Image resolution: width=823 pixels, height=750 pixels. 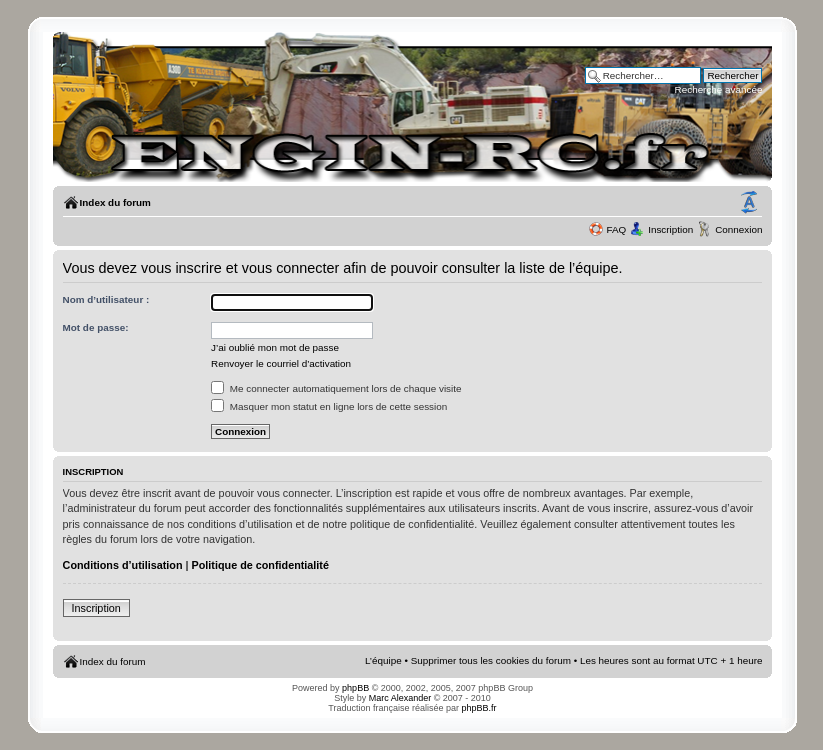 I want to click on Modifier la taille de la police de caractères, so click(x=749, y=203).